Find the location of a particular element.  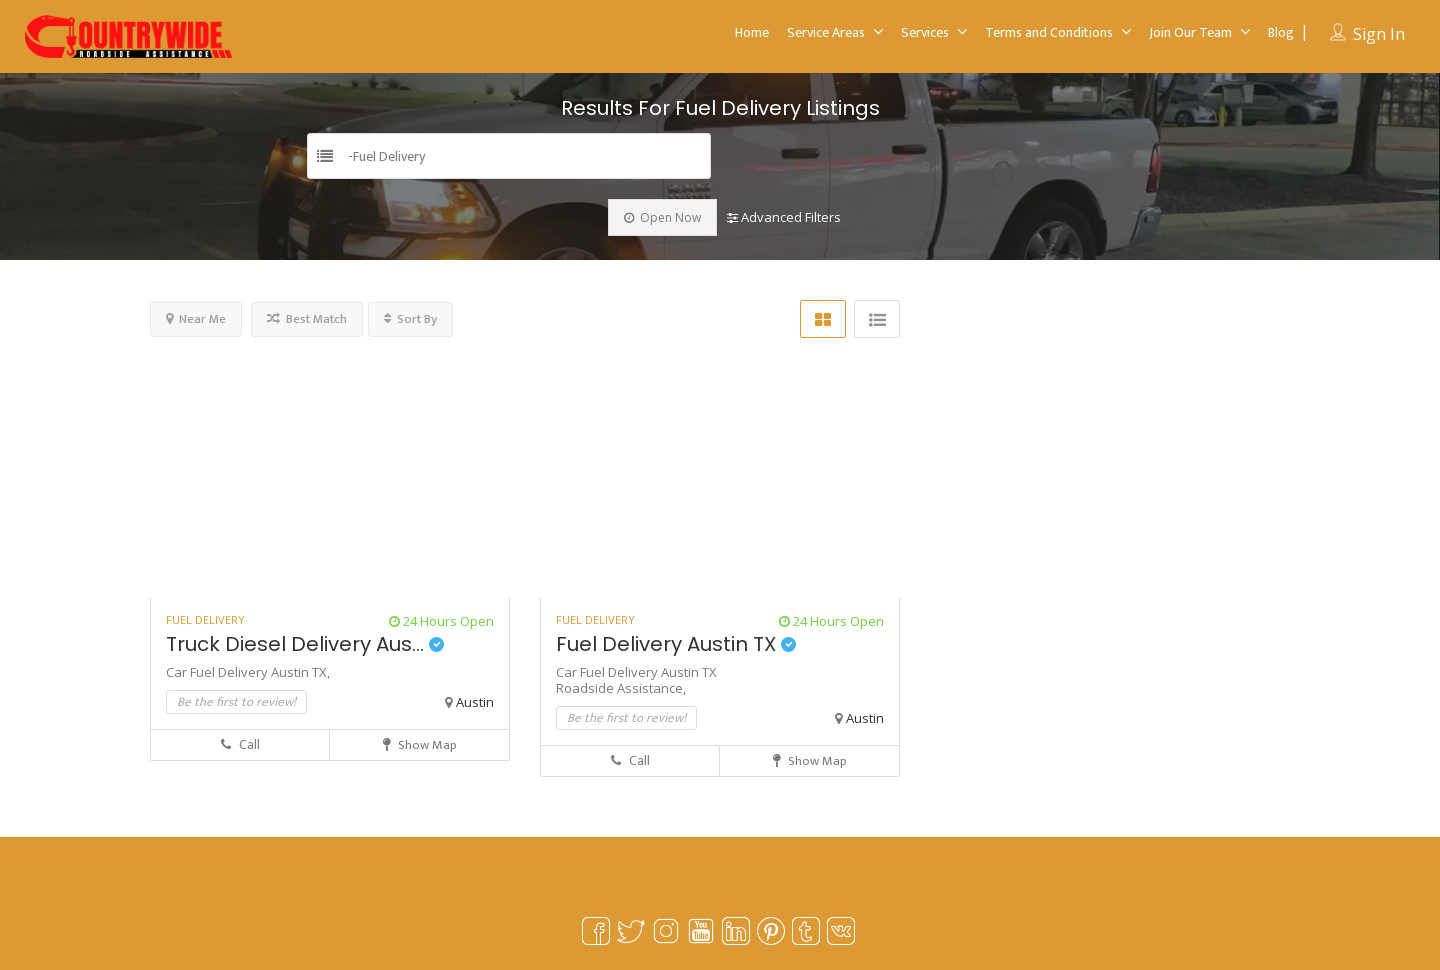

Fuel Delivery Austin TX is located at coordinates (676, 644).